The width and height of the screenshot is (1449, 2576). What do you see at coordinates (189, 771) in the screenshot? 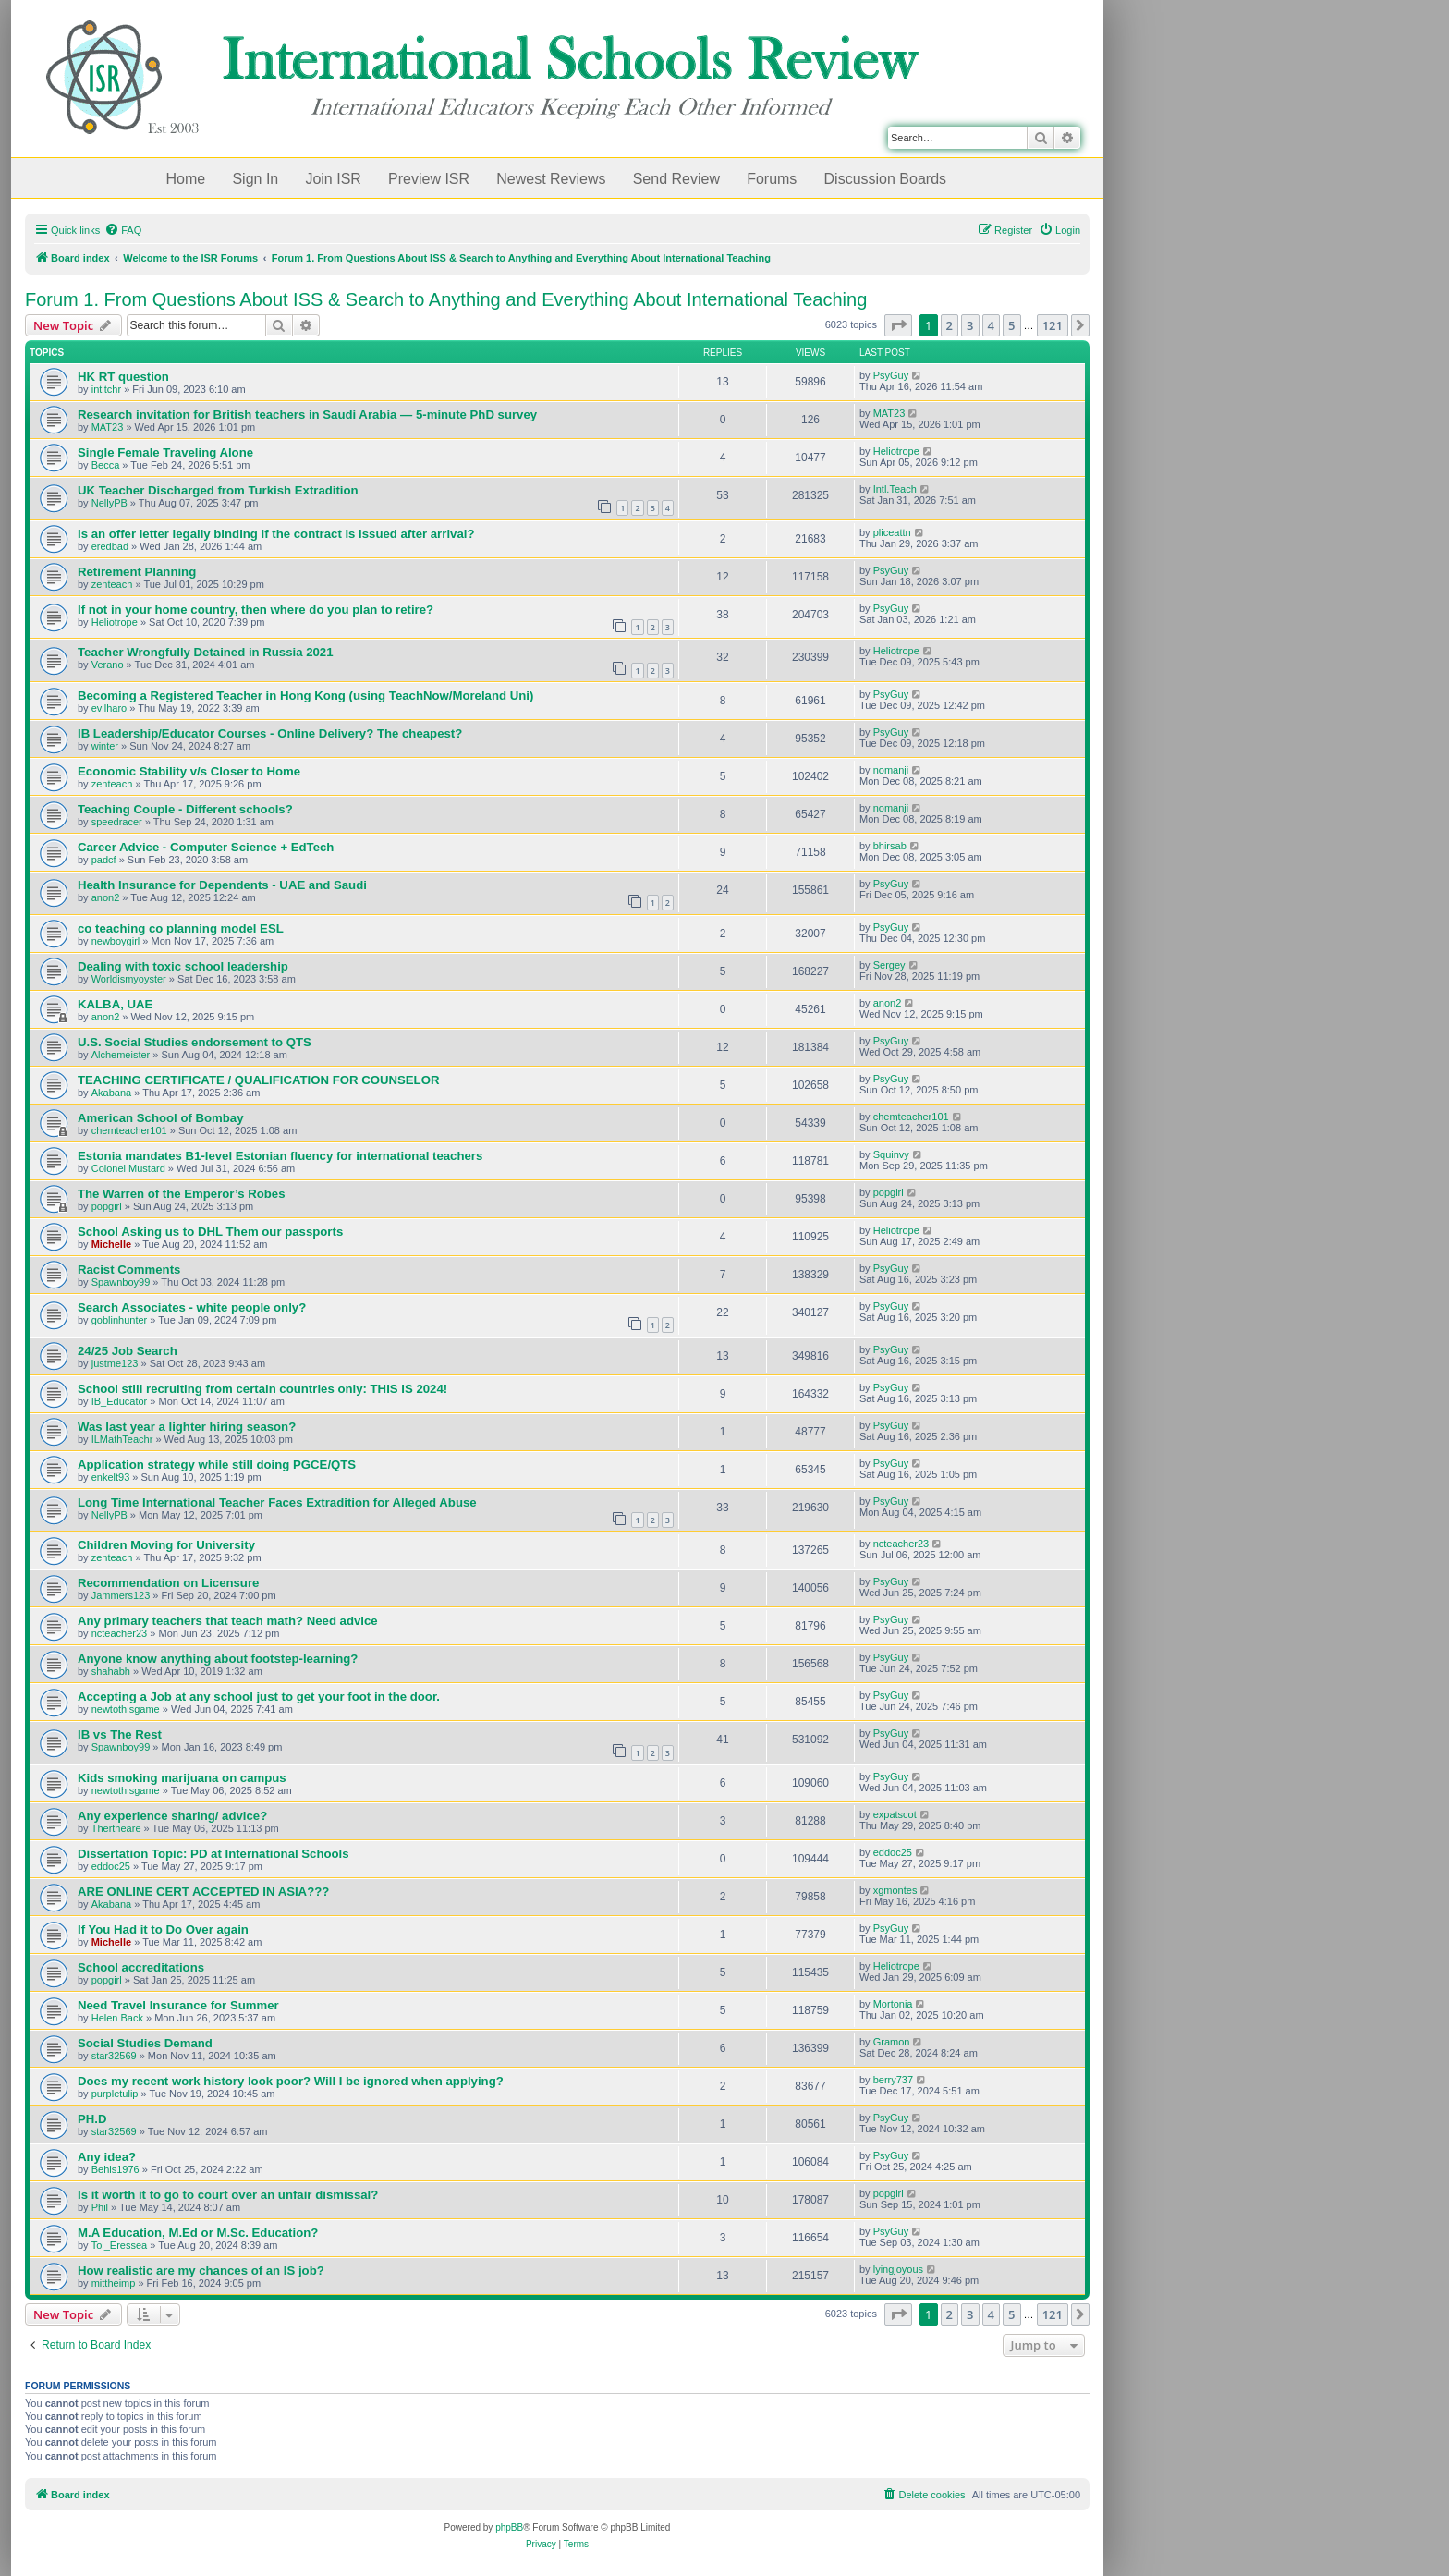
I see `Economic Stability v/s Closer to Home` at bounding box center [189, 771].